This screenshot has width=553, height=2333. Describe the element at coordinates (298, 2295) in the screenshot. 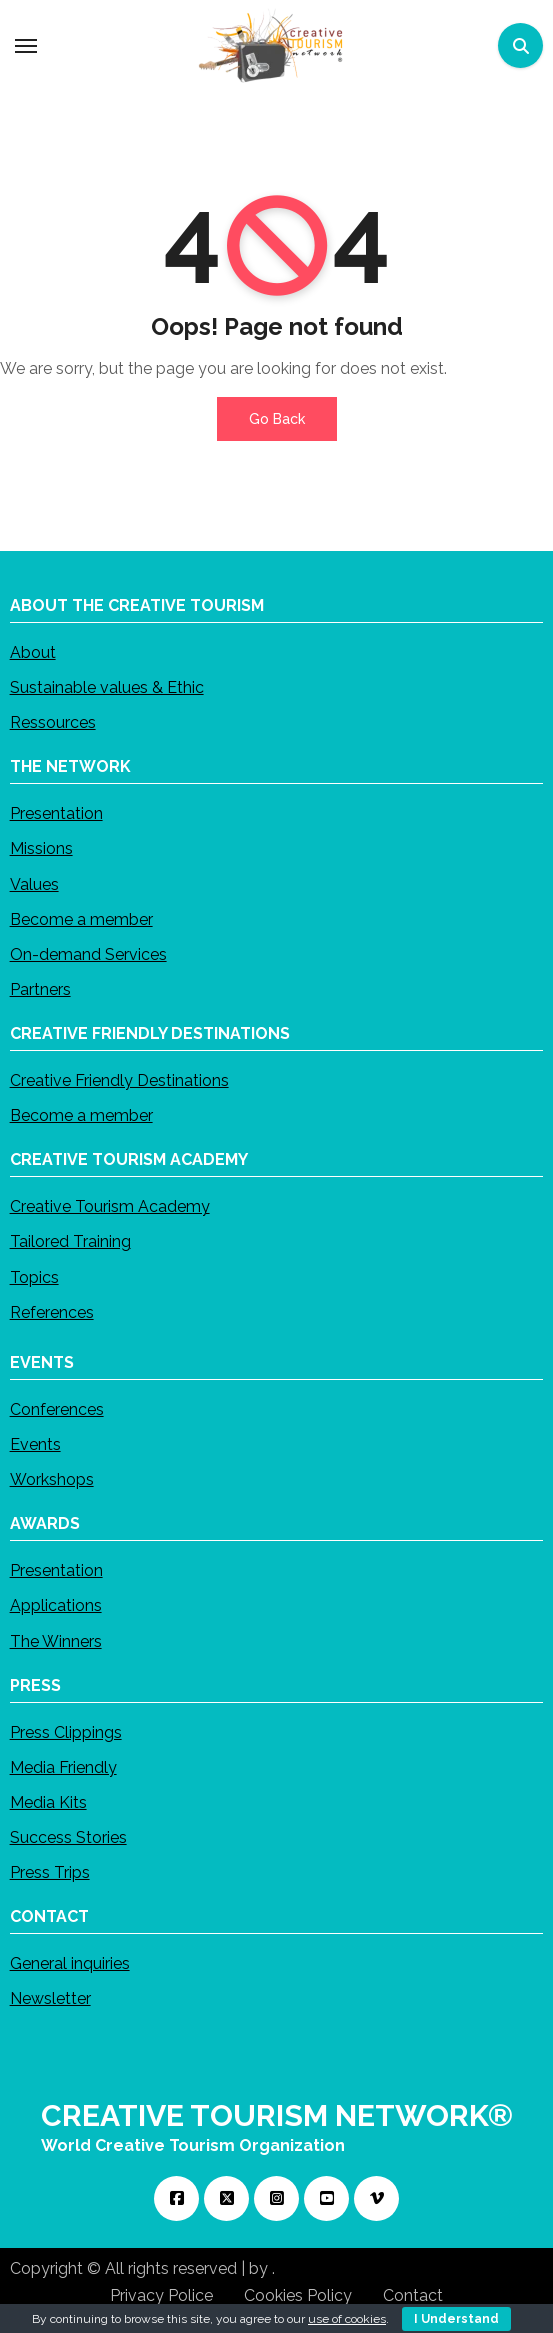

I see `Cookies Policy` at that location.